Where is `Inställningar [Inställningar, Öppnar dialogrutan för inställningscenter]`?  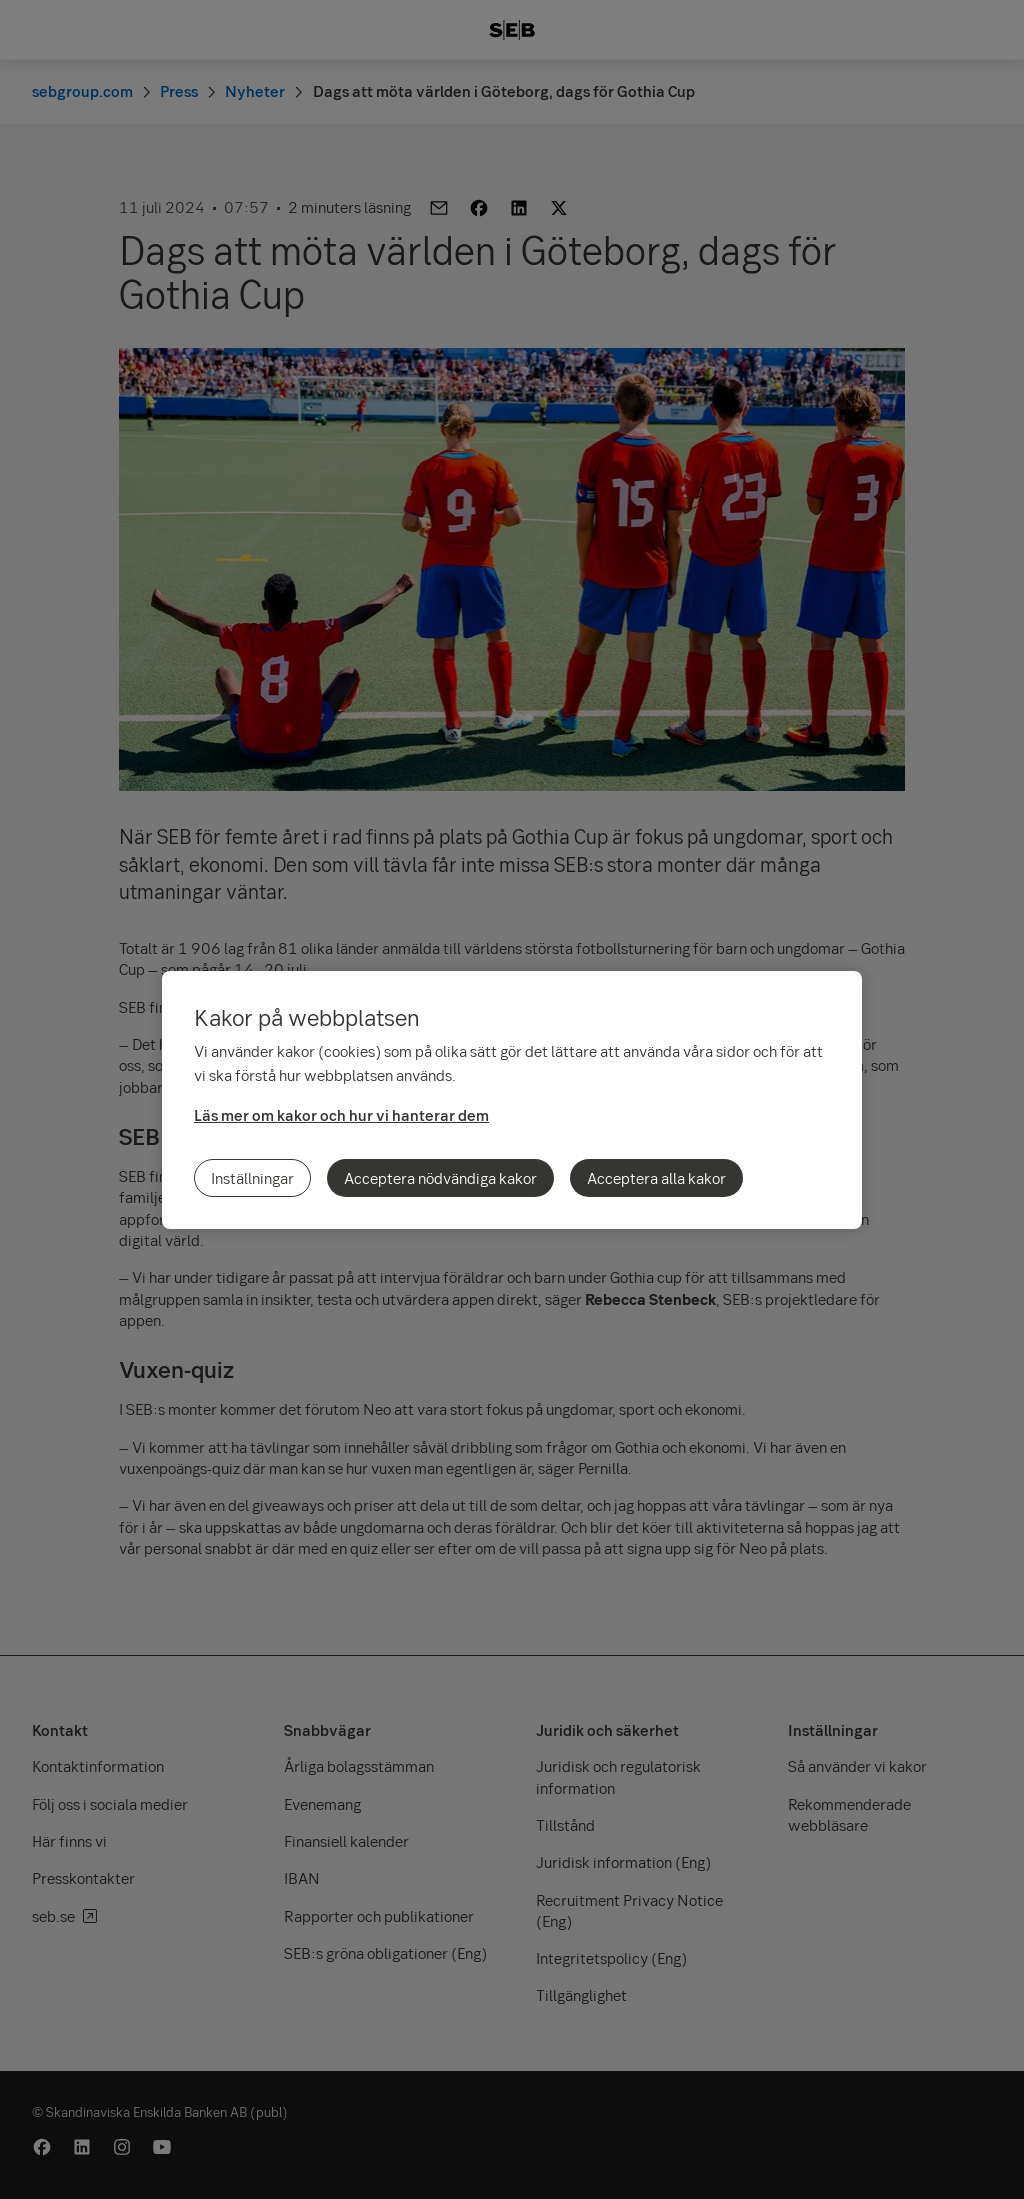
Inställningar [Inställningar, Öppnar dialogrutan för inställningscenter] is located at coordinates (252, 1178).